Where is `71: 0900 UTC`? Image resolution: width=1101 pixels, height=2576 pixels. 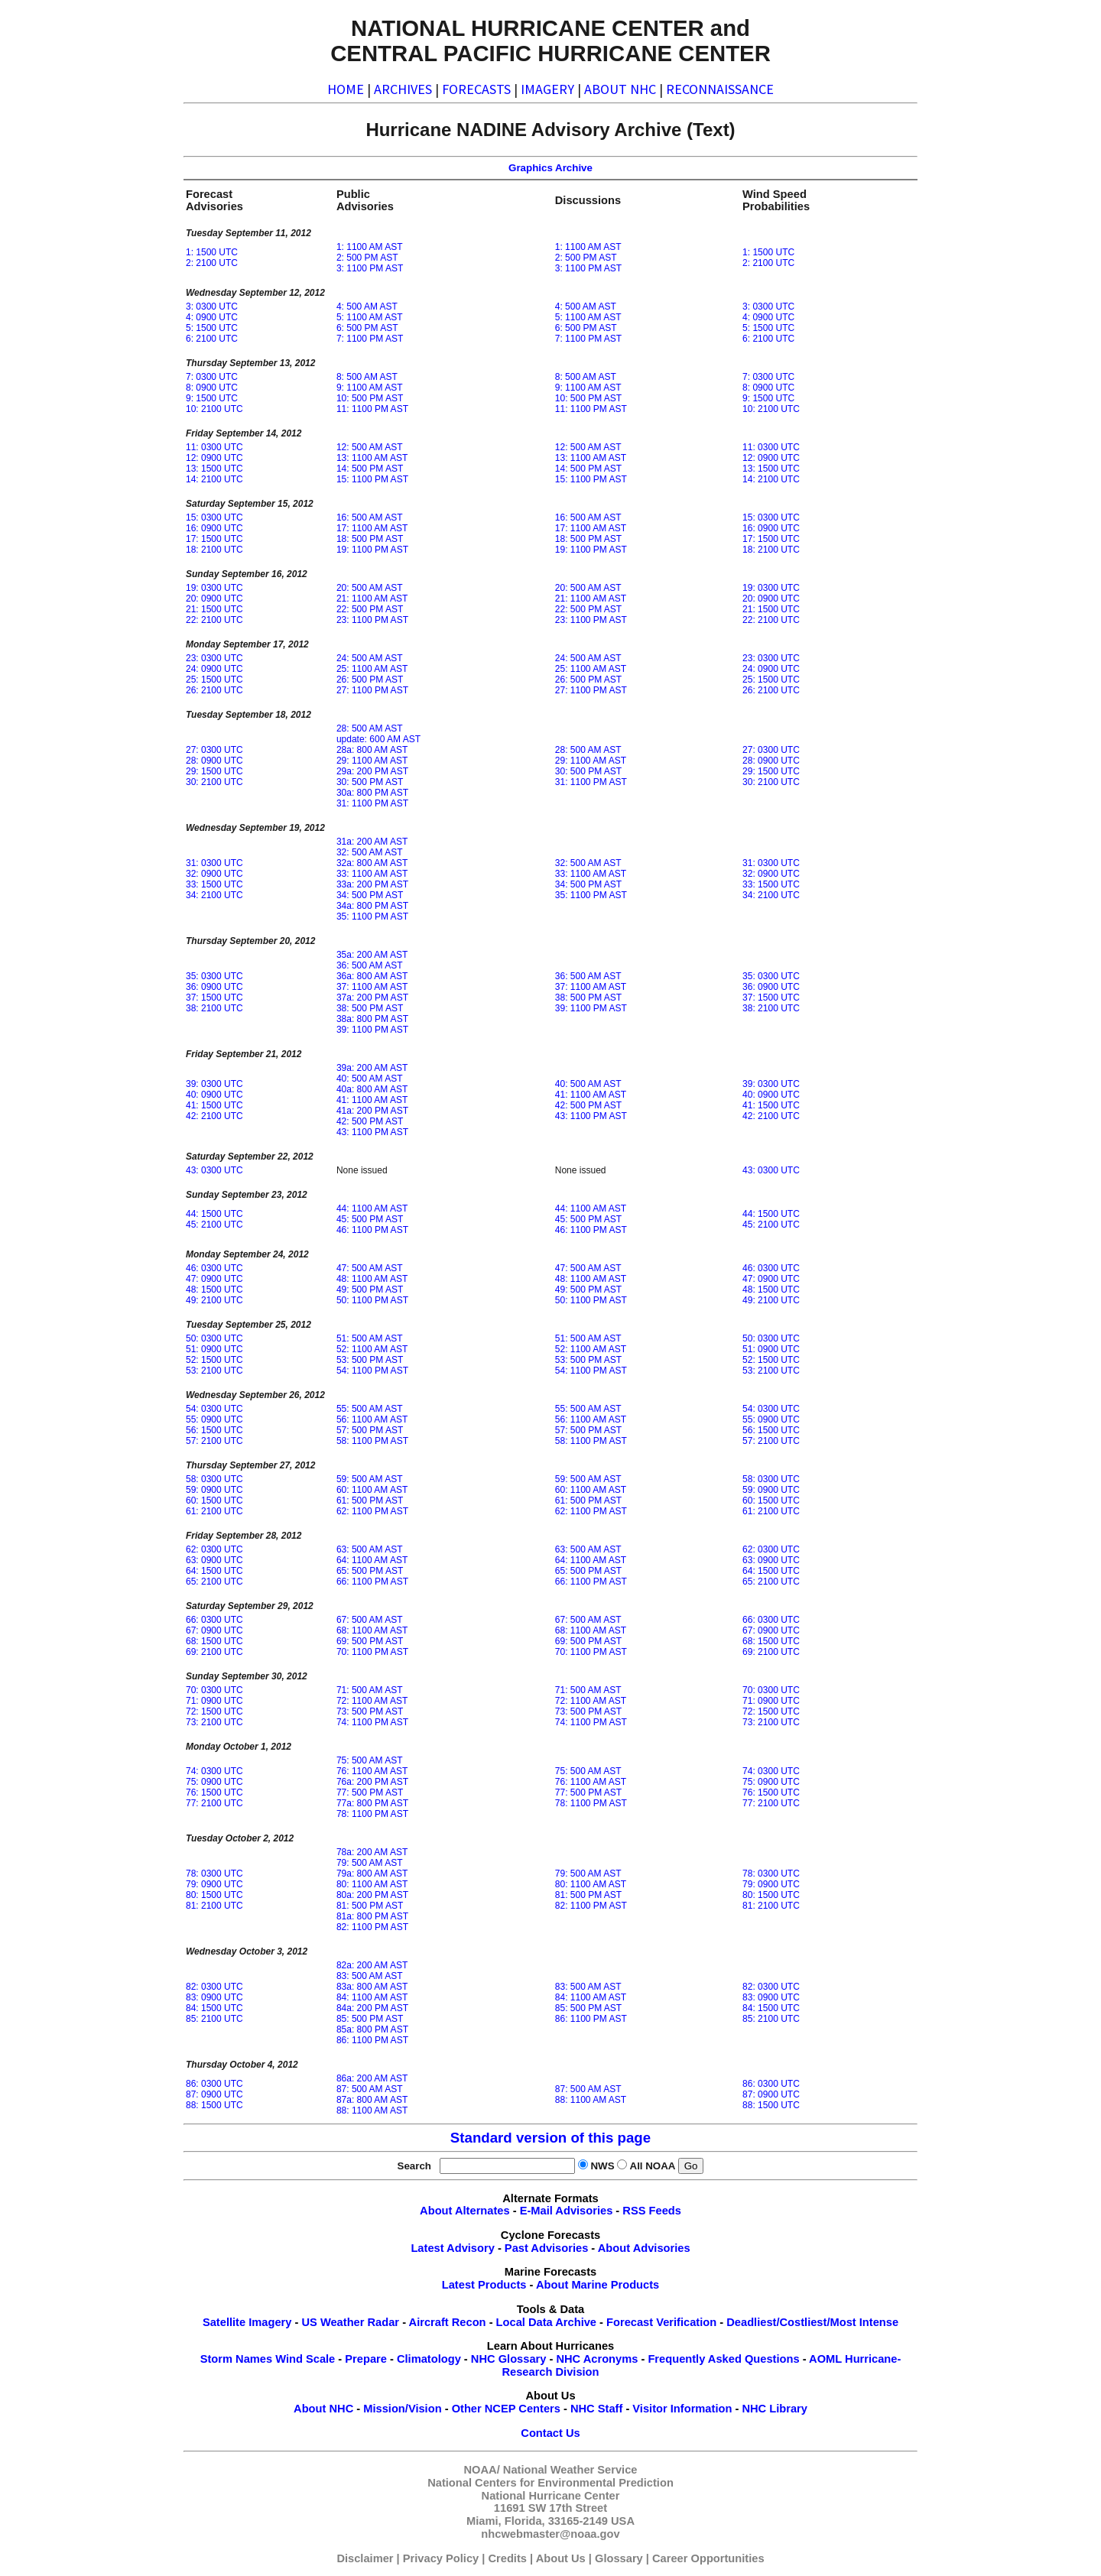
71: 0900 UTC is located at coordinates (214, 1700).